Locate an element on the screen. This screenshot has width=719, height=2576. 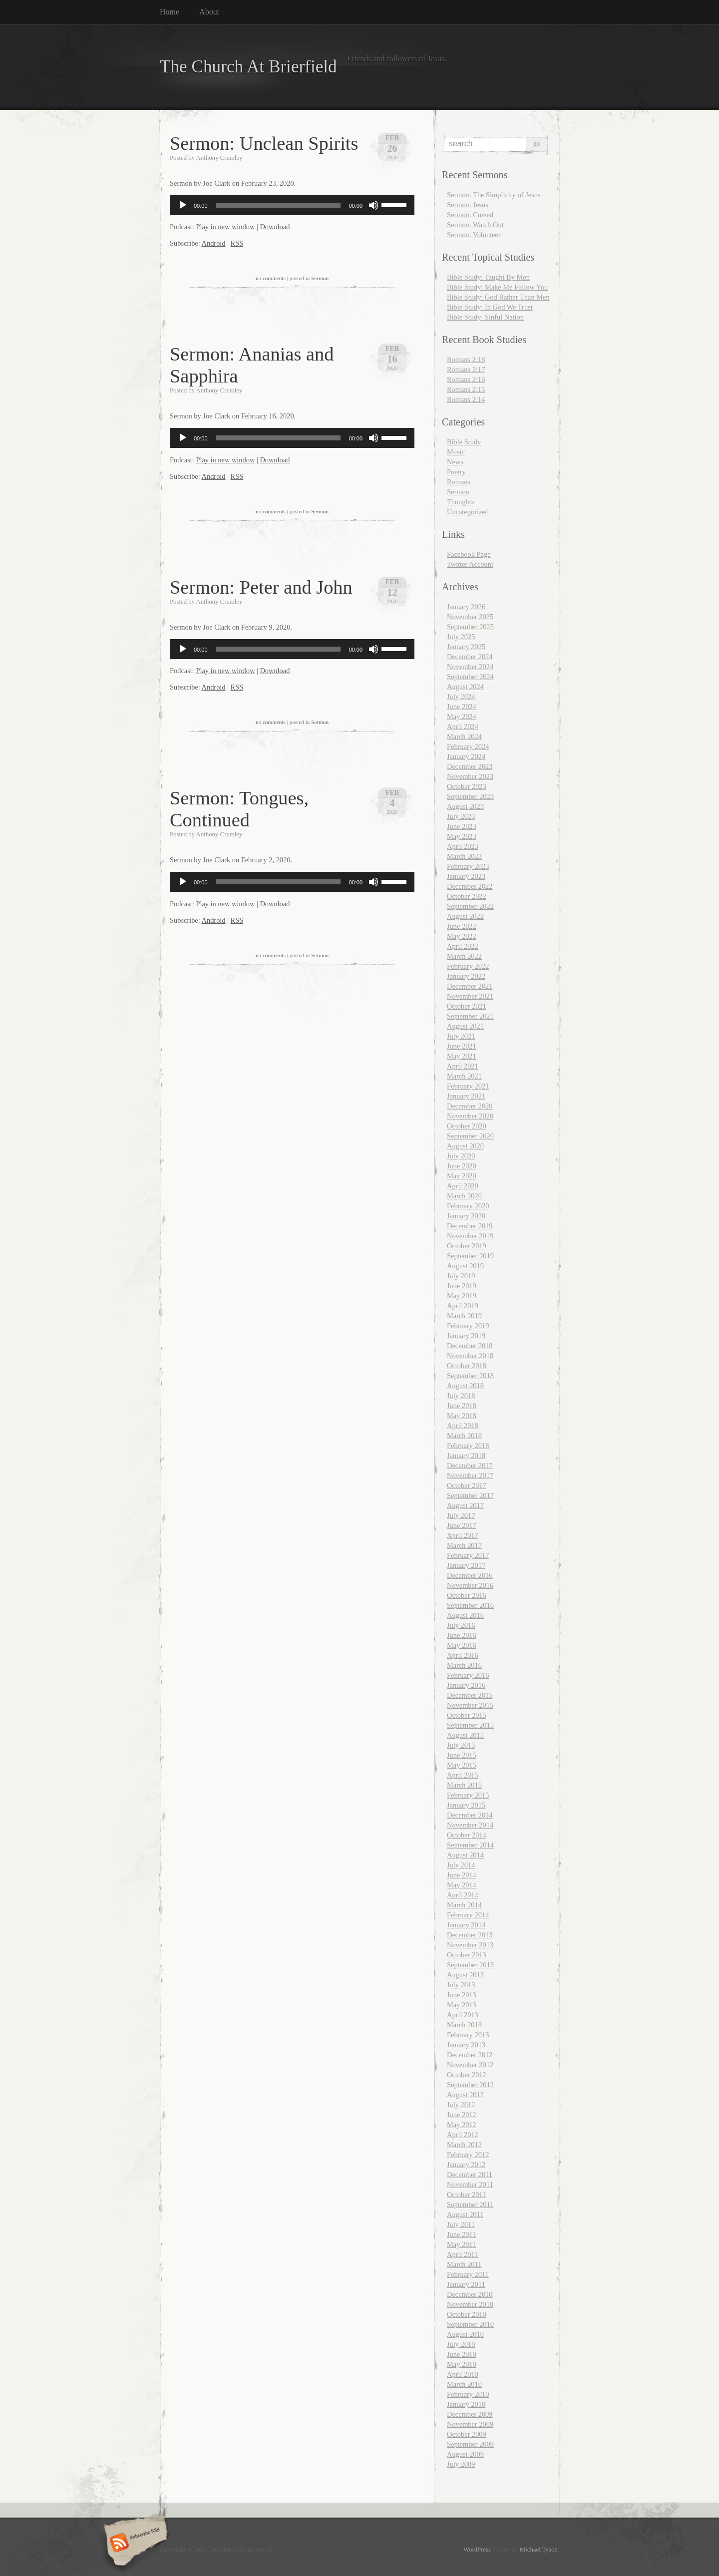
Romans 2:17 is located at coordinates (466, 369).